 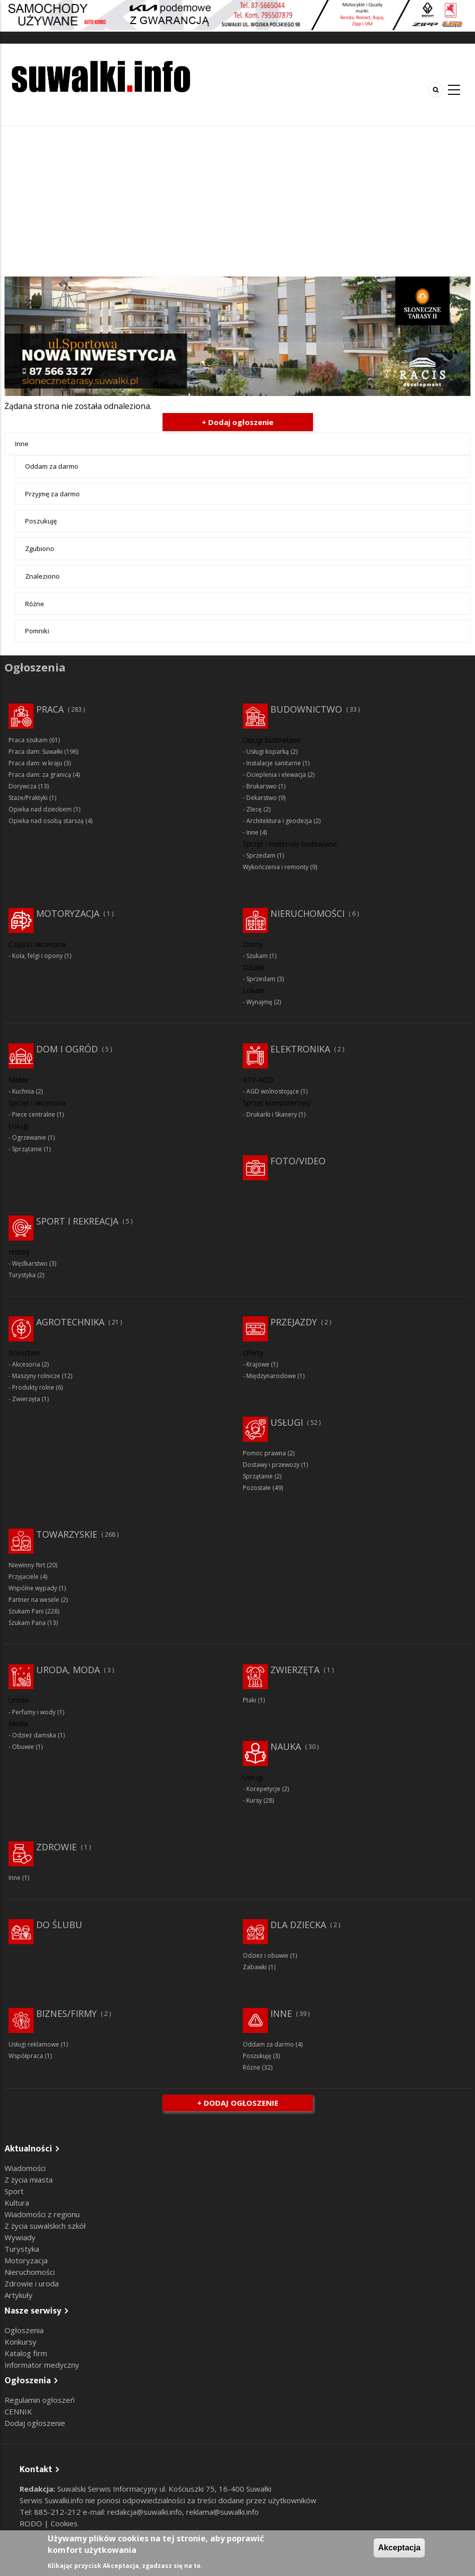 I want to click on Architektura i geodezja, so click(x=279, y=821).